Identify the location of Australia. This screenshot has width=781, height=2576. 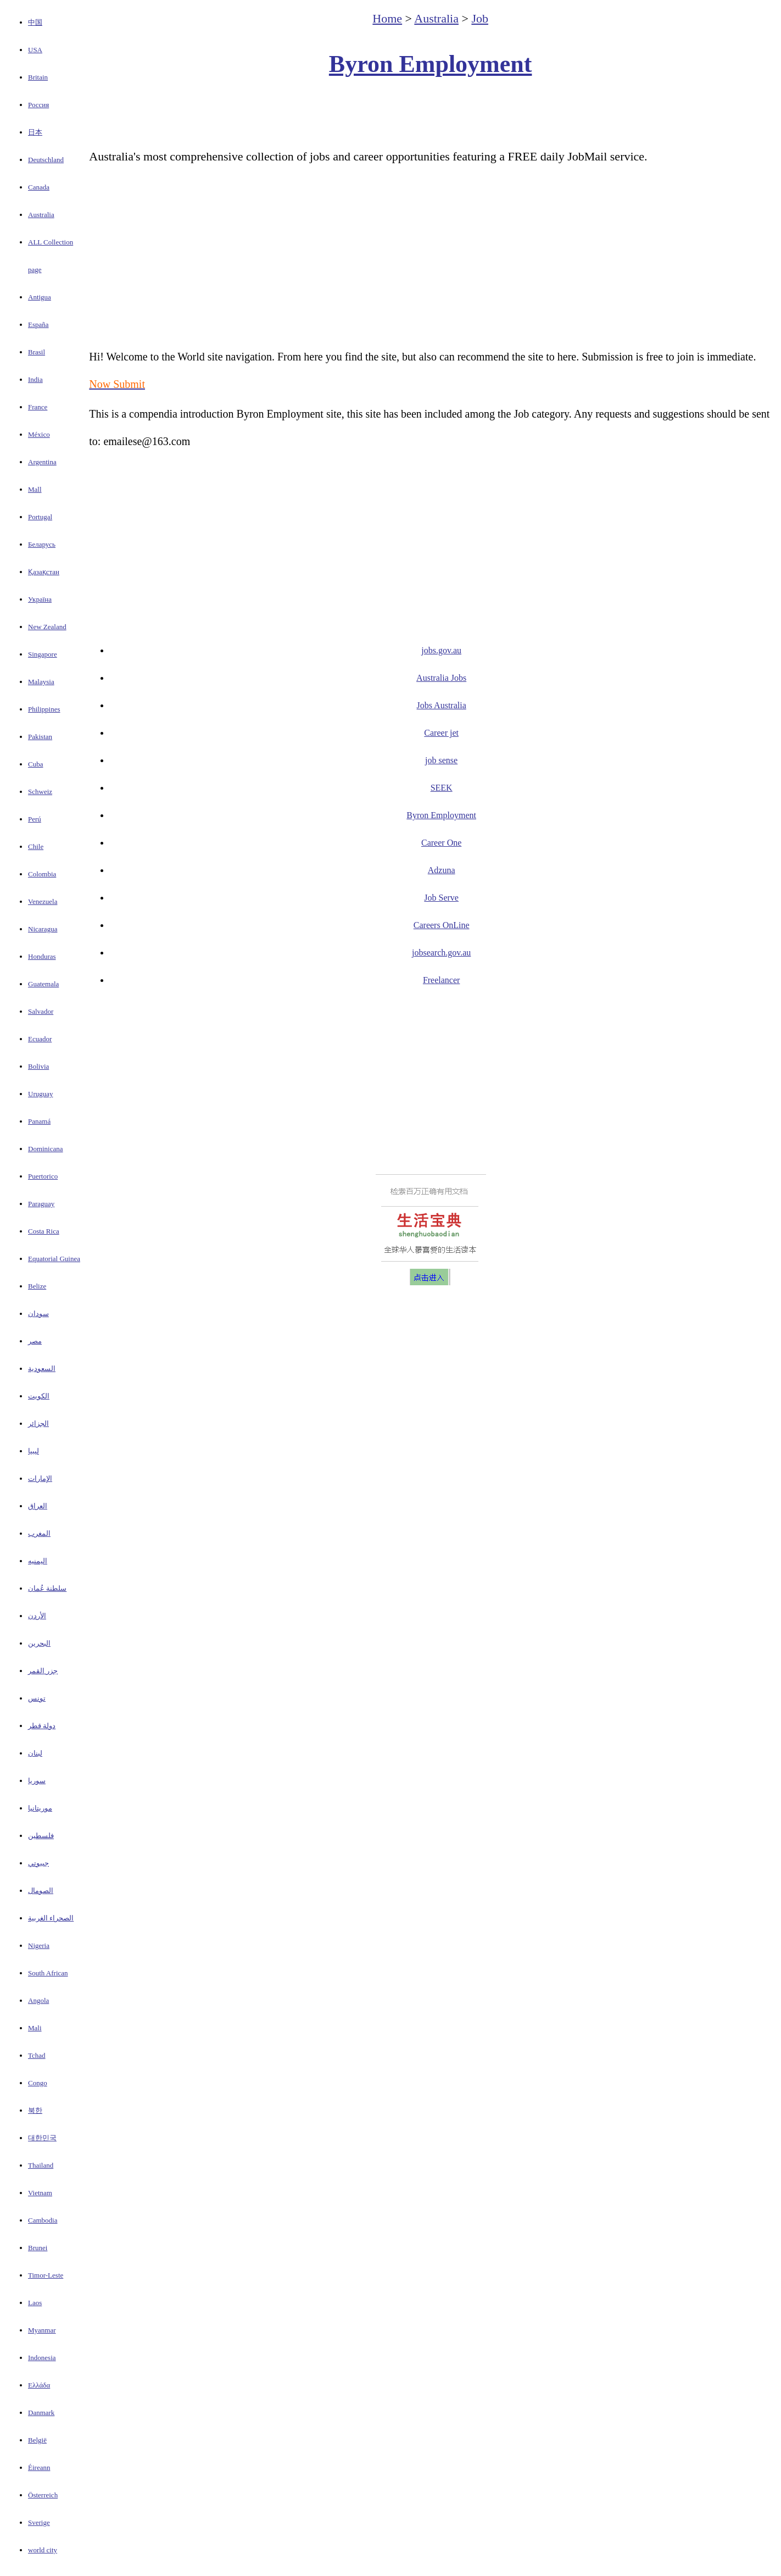
(41, 214).